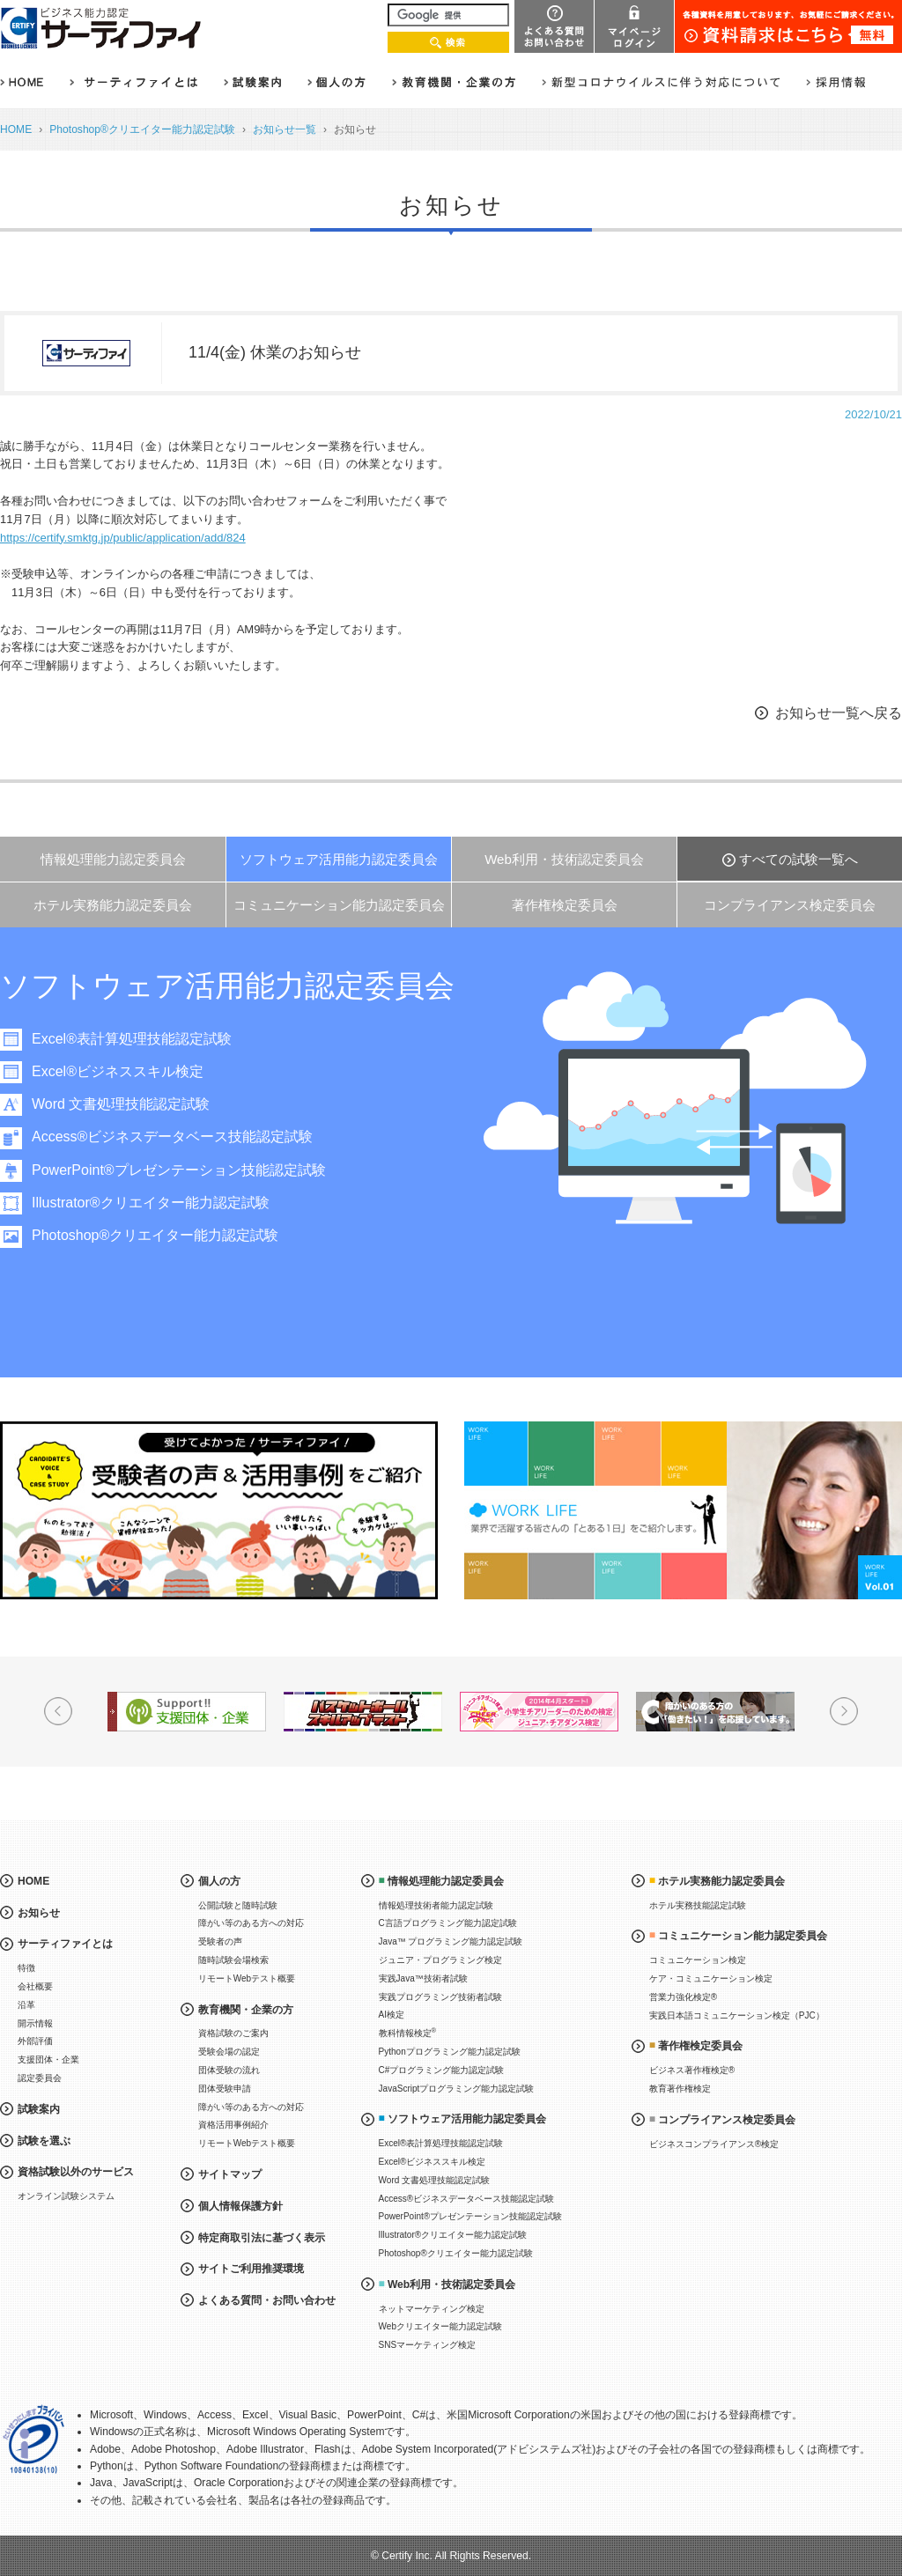 This screenshot has height=2576, width=902. I want to click on 資格活用事例紹介, so click(233, 2124).